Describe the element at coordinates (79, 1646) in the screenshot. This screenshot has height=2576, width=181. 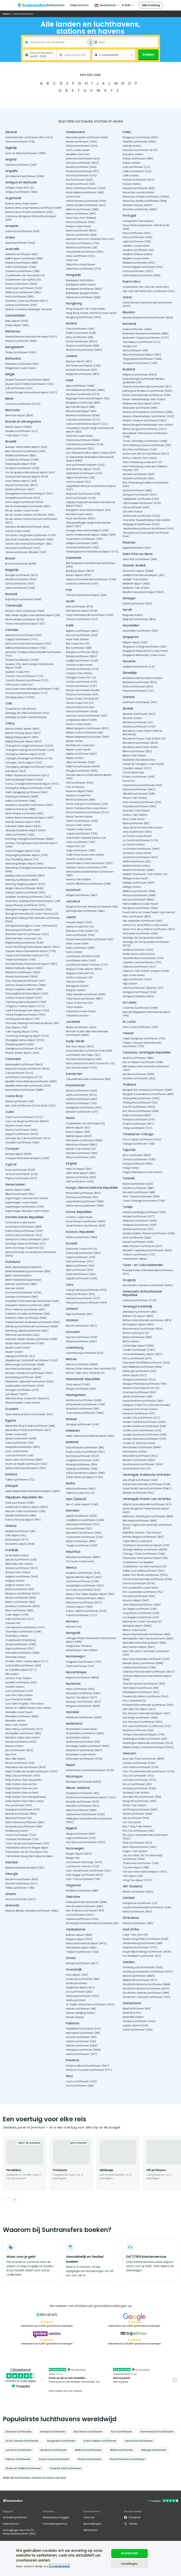
I see `Dragon Bus Terminal` at that location.